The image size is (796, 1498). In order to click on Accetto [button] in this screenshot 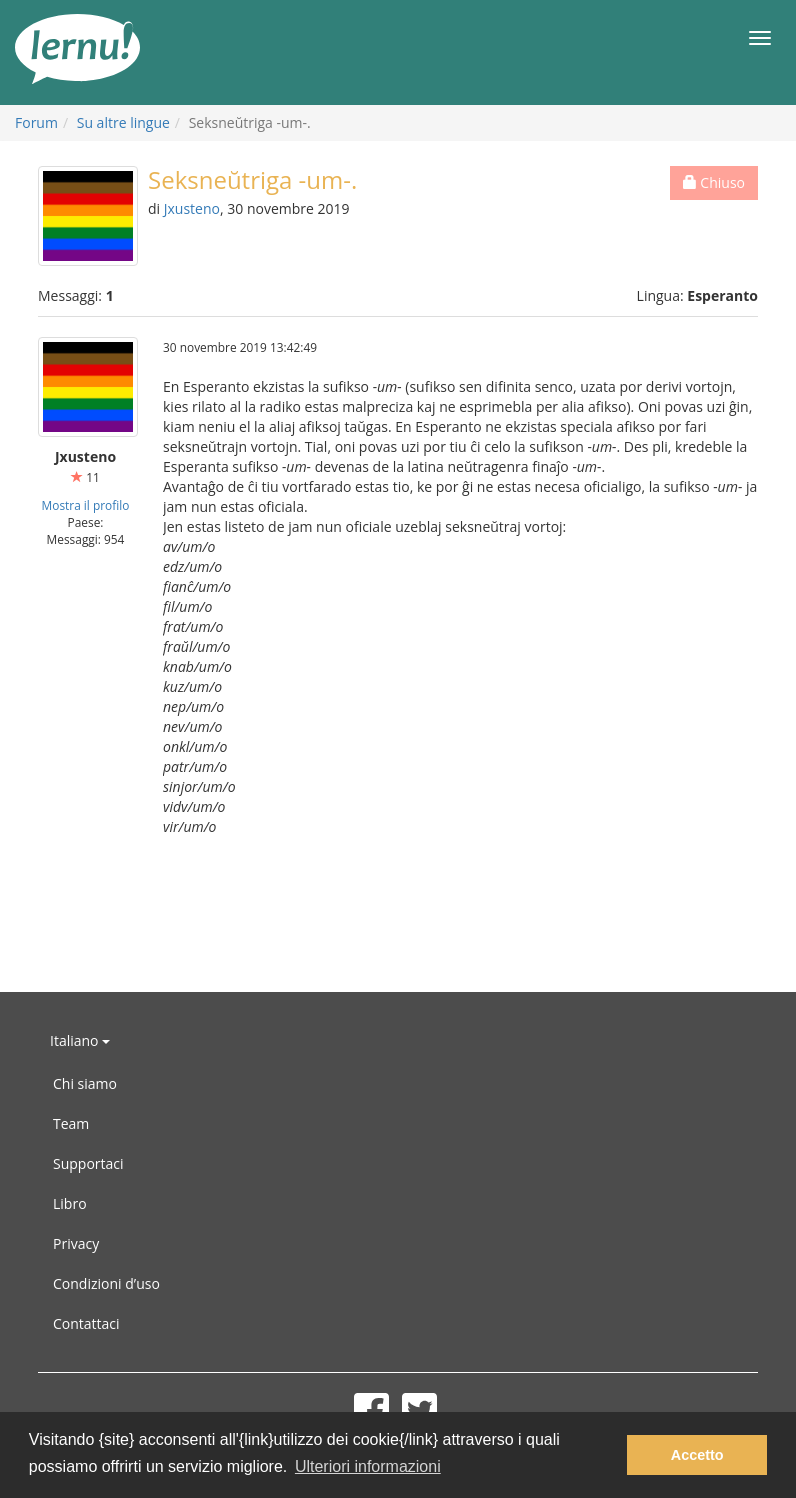, I will do `click(697, 1455)`.